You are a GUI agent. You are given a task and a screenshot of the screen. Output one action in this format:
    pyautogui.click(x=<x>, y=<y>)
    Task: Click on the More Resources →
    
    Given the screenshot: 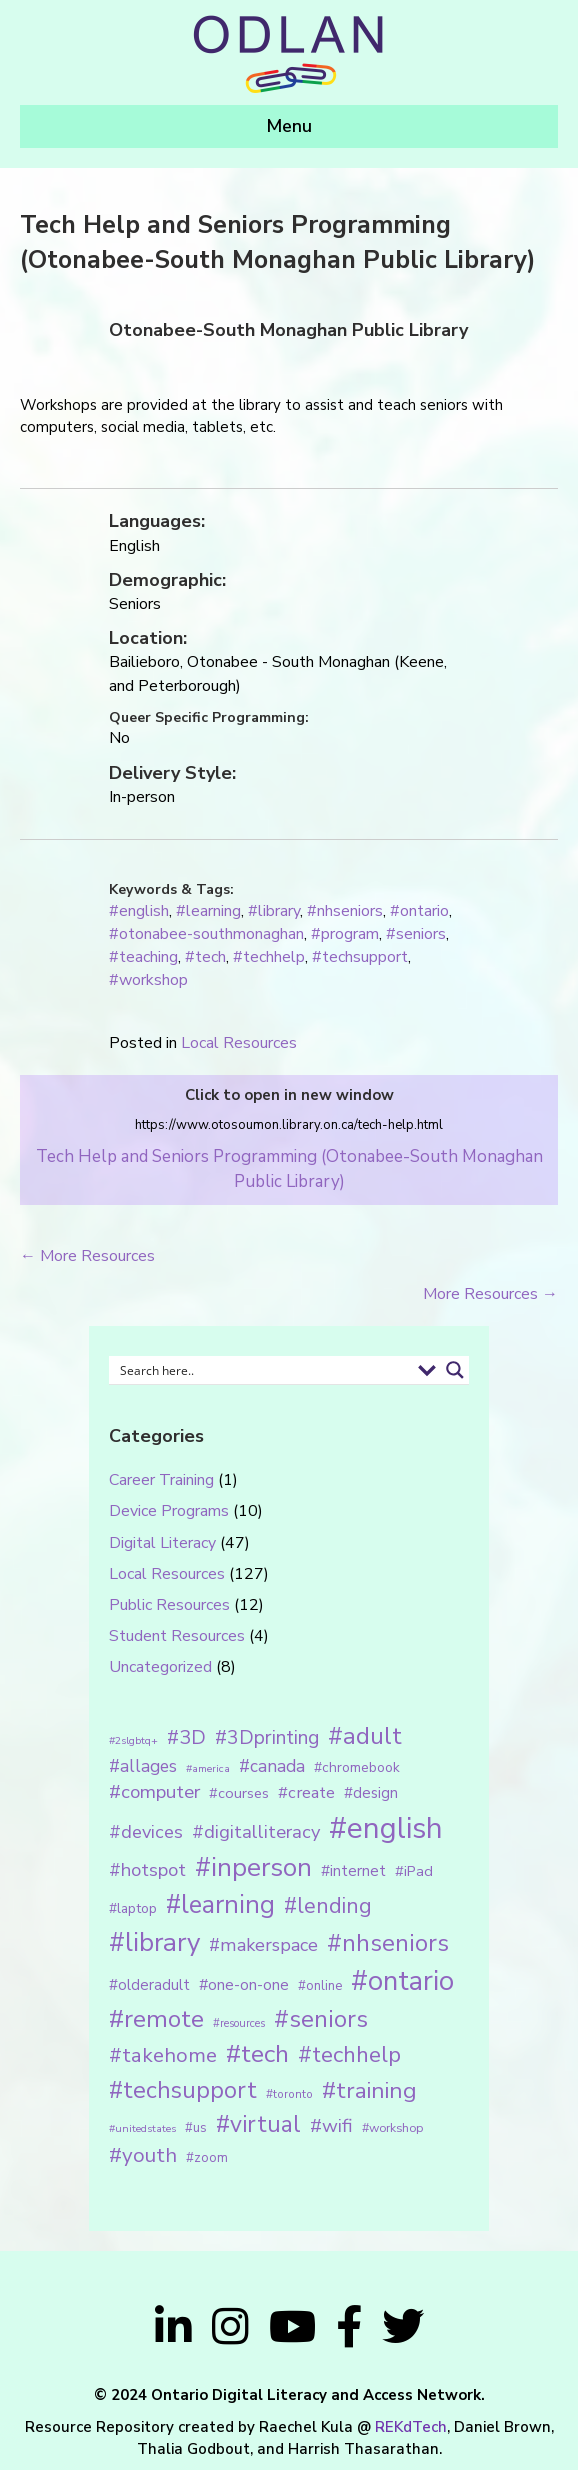 What is the action you would take?
    pyautogui.click(x=490, y=1294)
    